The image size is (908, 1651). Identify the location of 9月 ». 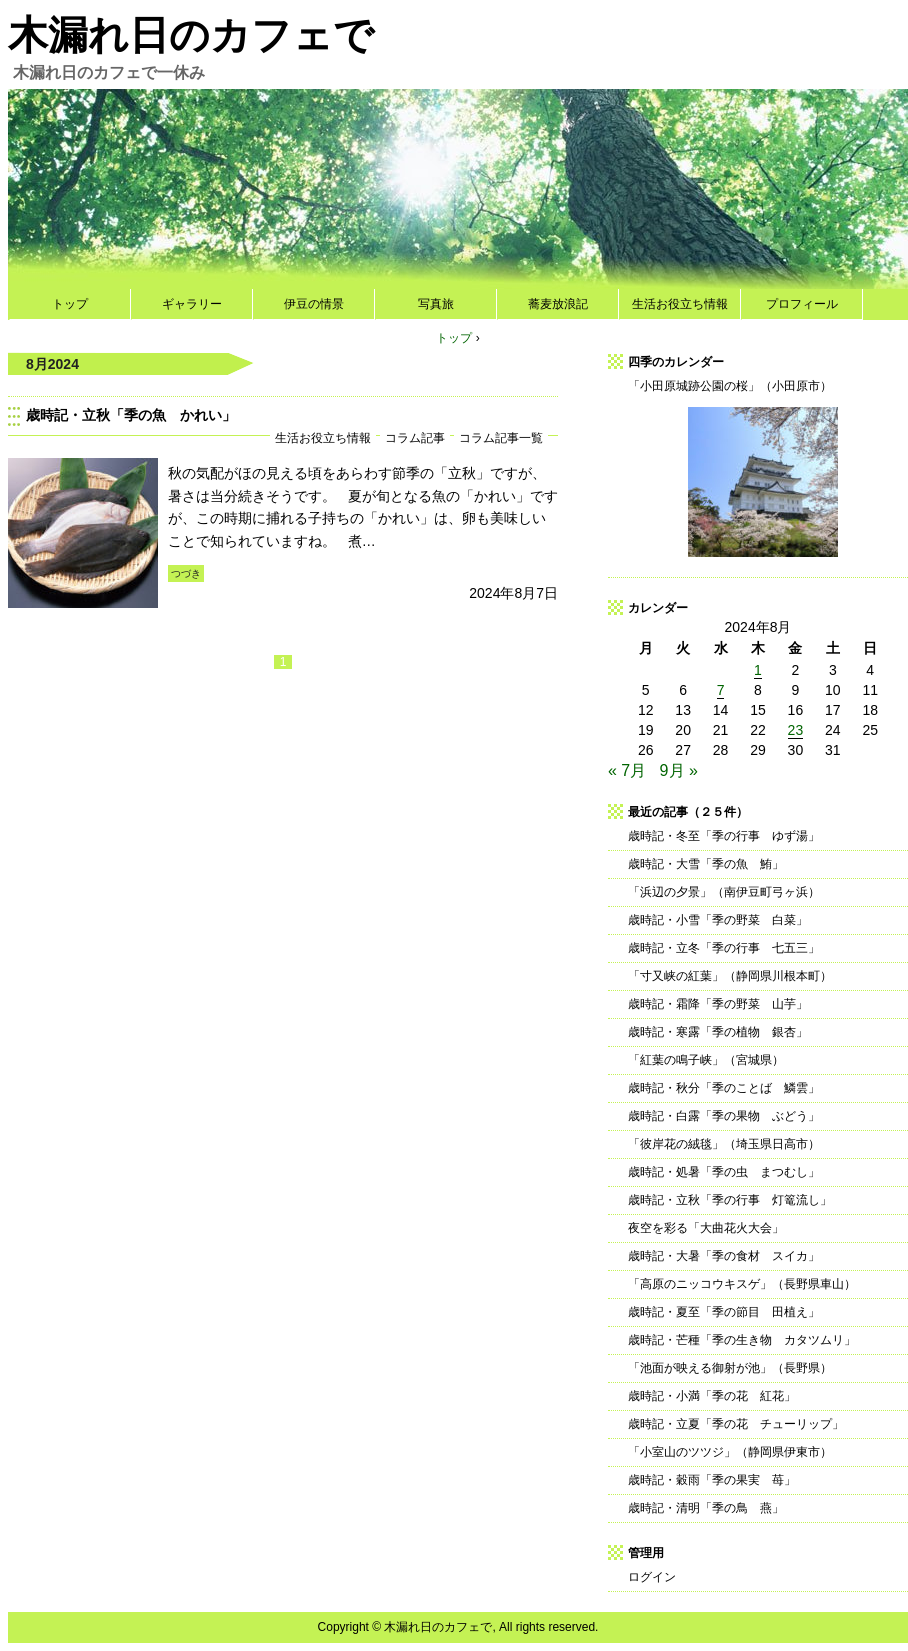
(679, 770).